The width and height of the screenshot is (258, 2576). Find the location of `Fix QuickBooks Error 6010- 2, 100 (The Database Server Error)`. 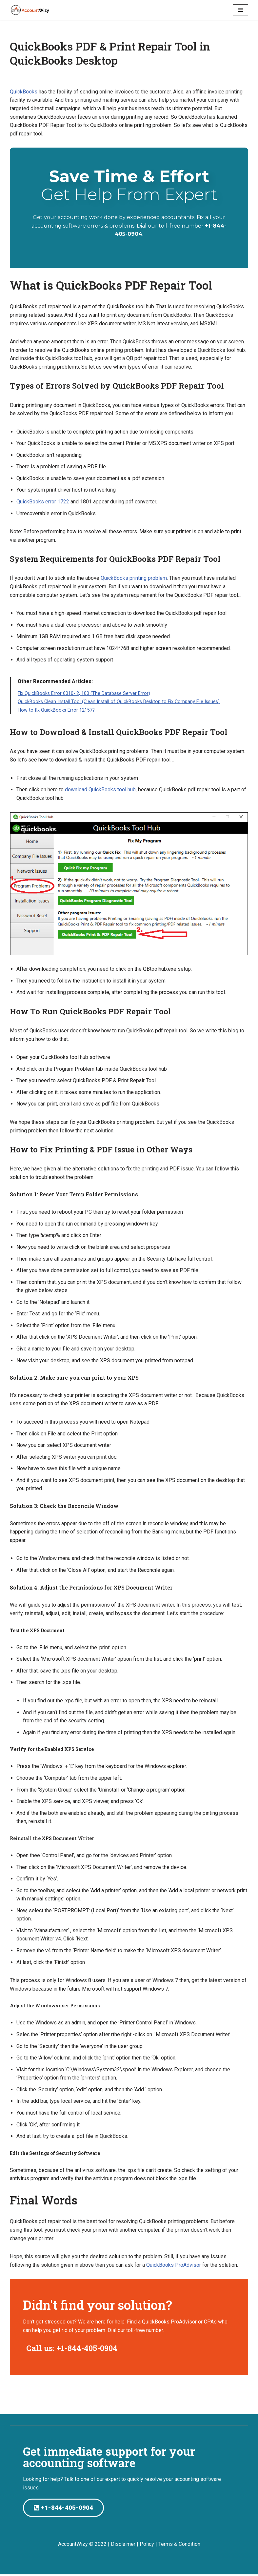

Fix QuickBooks Error 6010- 2, 100 (The Database Server Error) is located at coordinates (84, 694).